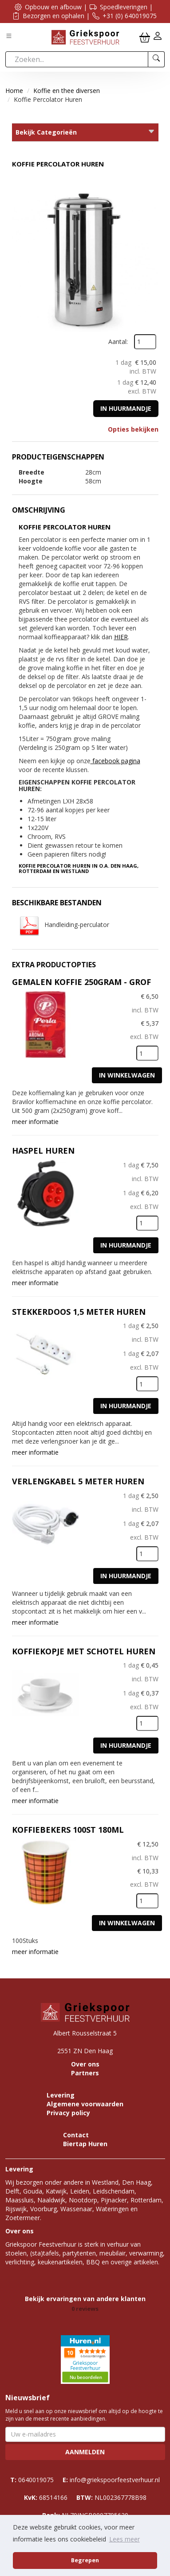 This screenshot has height=2576, width=170. I want to click on meer informatie, so click(35, 1121).